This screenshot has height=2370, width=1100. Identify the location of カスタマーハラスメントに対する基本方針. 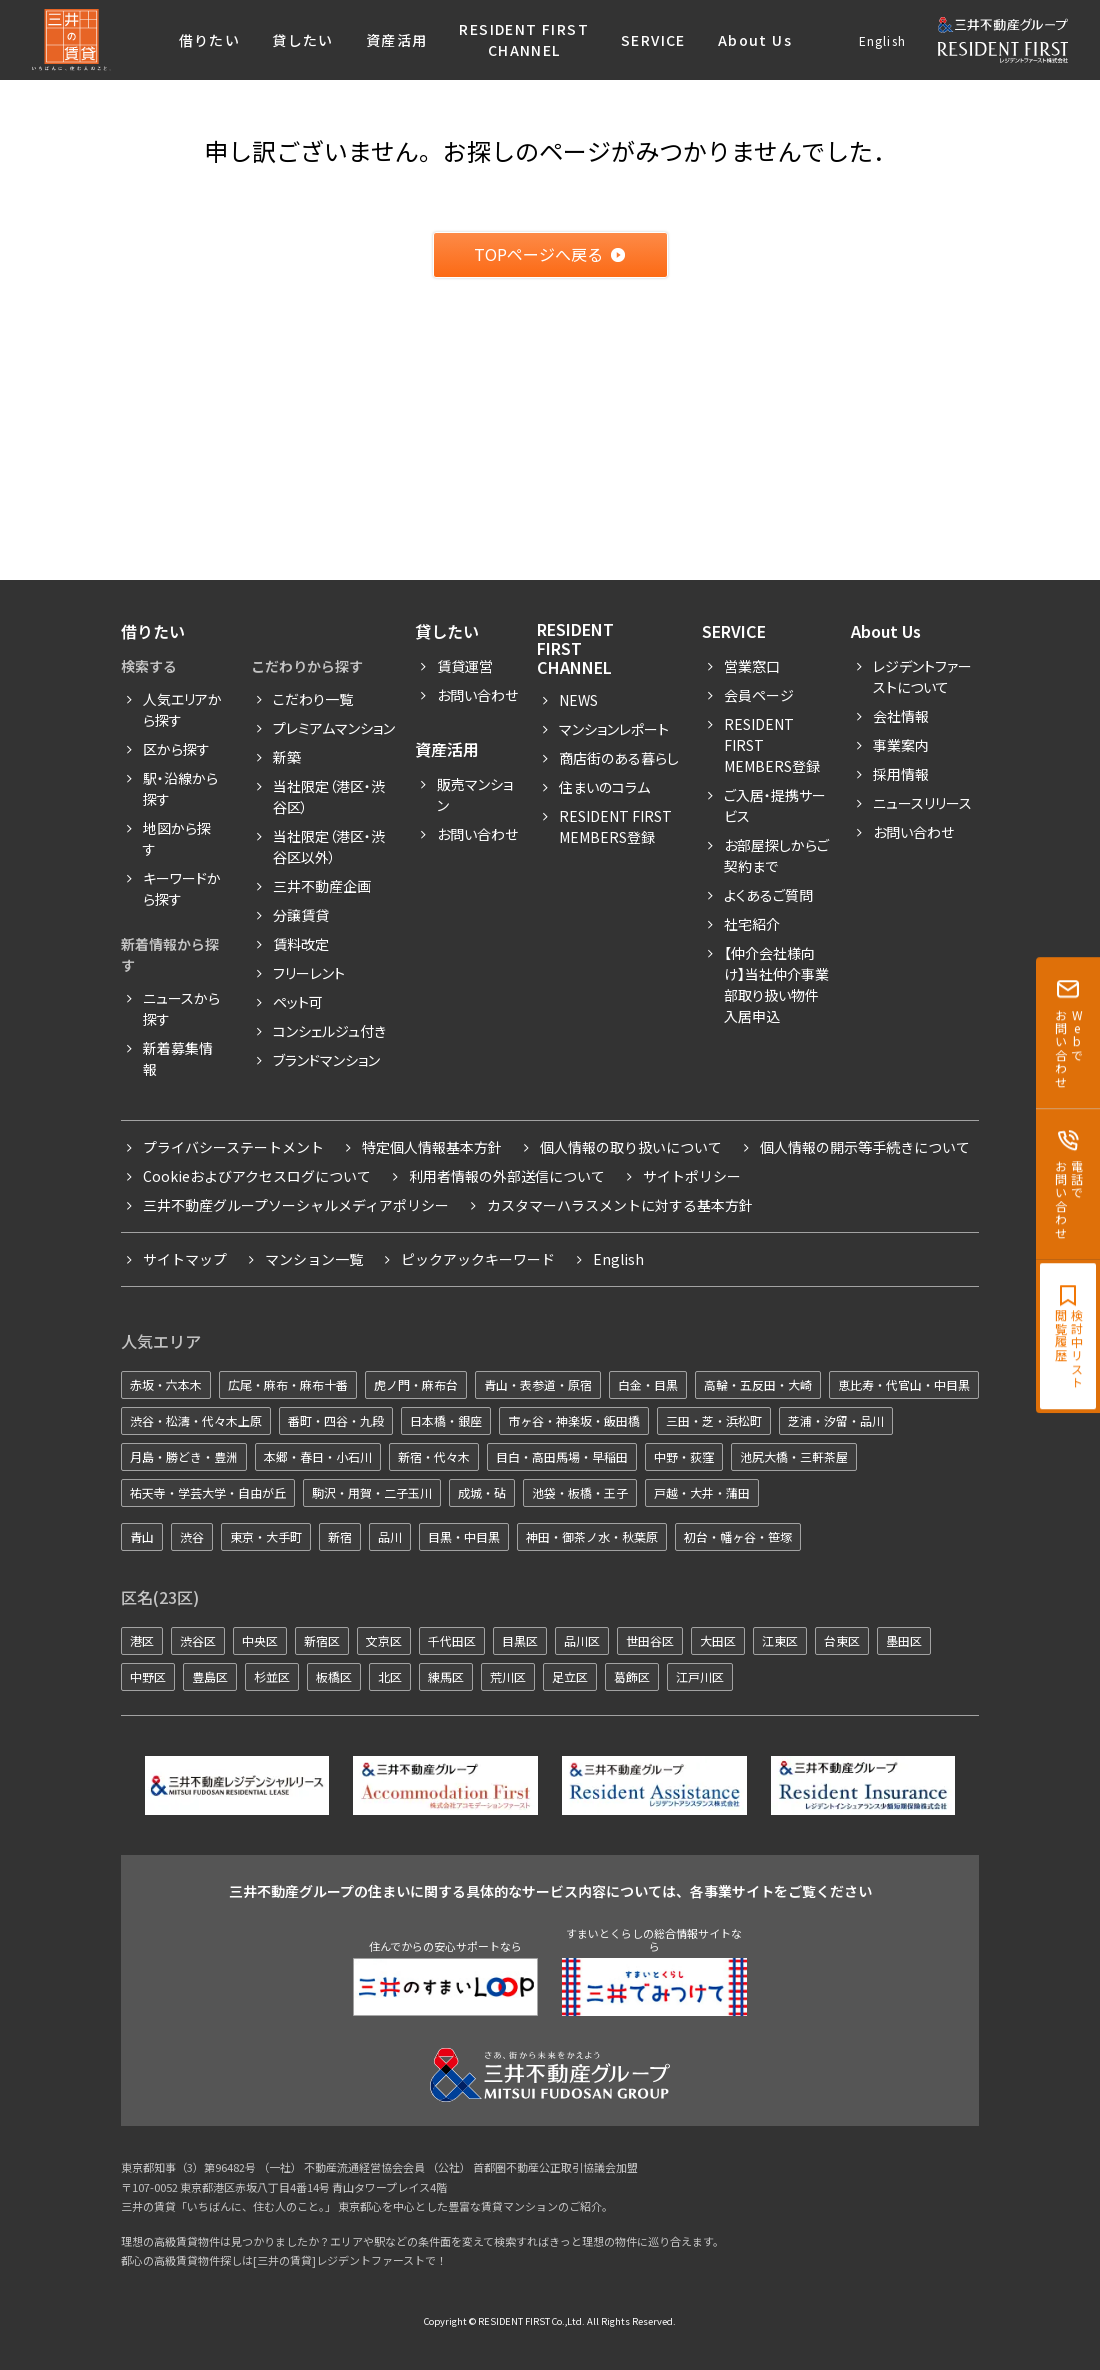
(620, 1205).